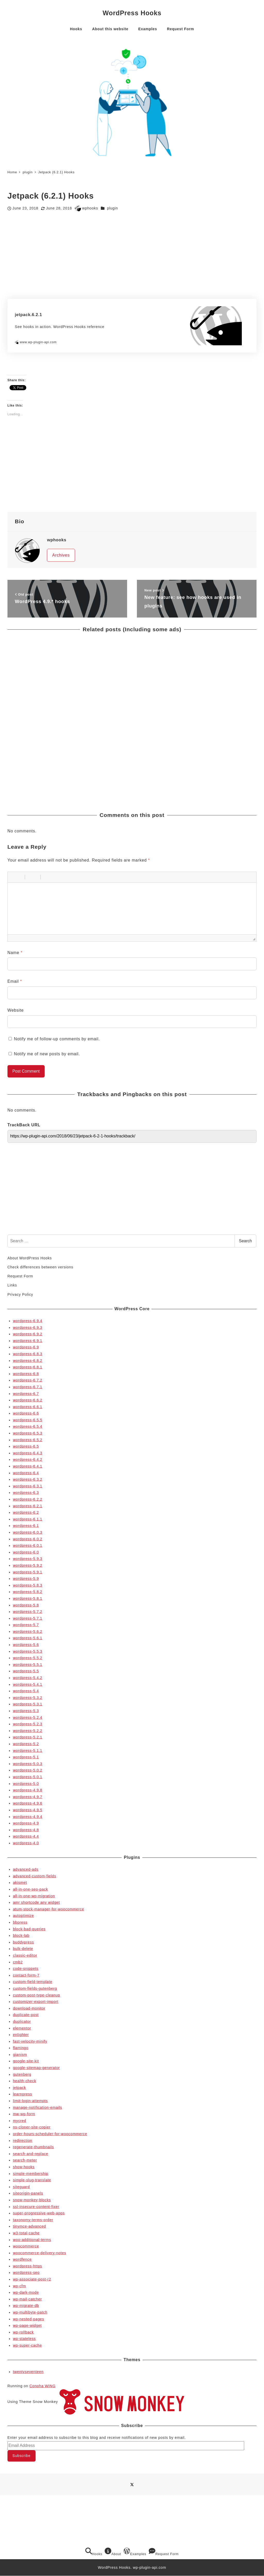  I want to click on Name, so click(14, 952).